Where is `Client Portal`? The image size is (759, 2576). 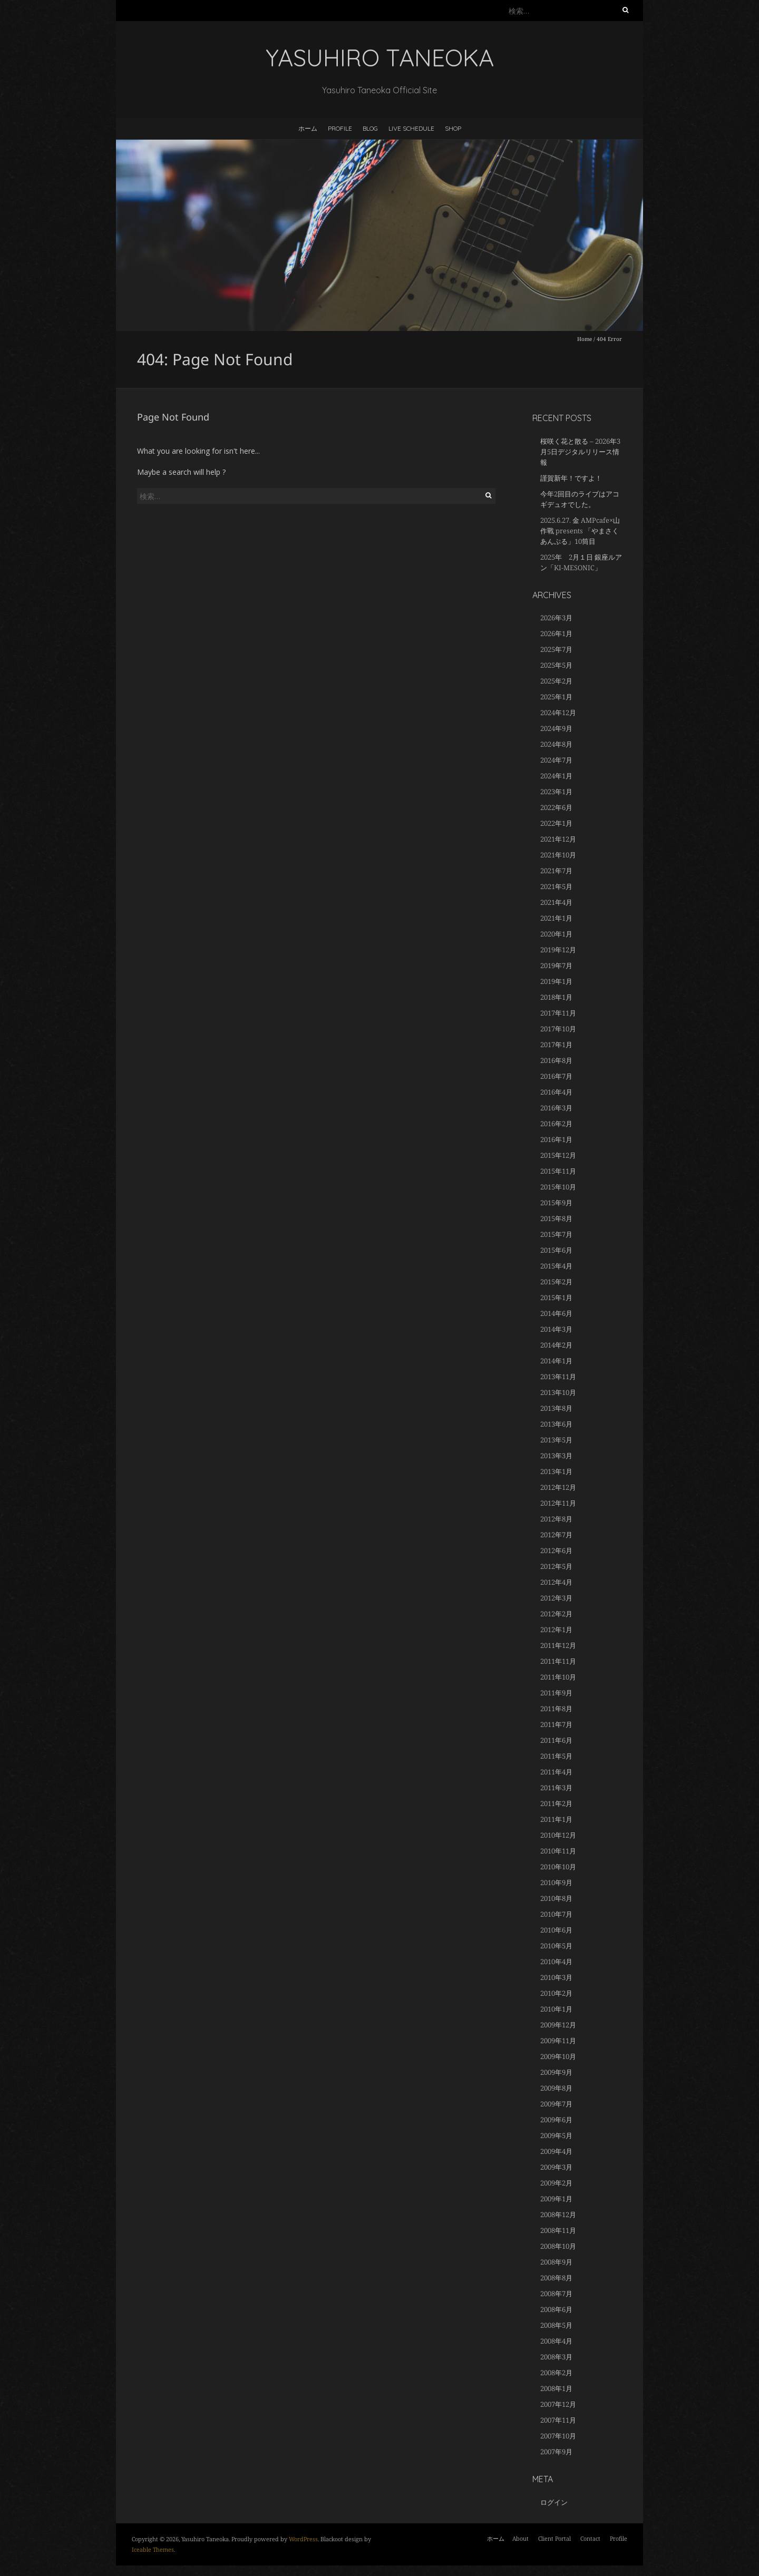
Client Portal is located at coordinates (554, 2538).